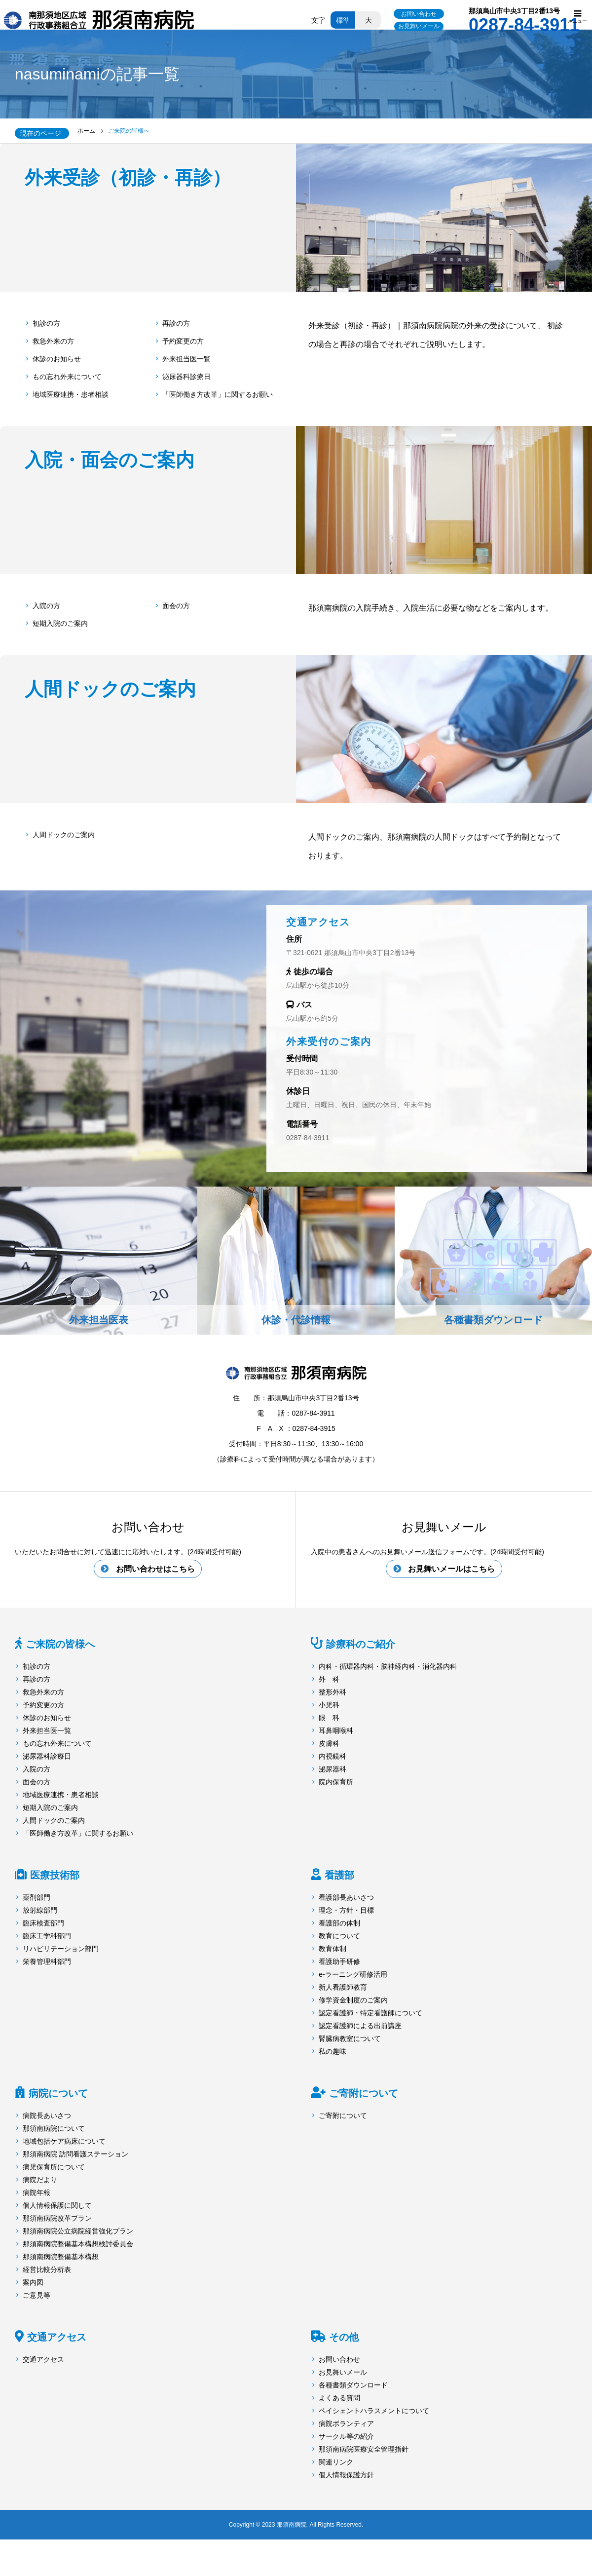 The height and width of the screenshot is (2576, 592). What do you see at coordinates (36, 1898) in the screenshot?
I see `薬剤部門` at bounding box center [36, 1898].